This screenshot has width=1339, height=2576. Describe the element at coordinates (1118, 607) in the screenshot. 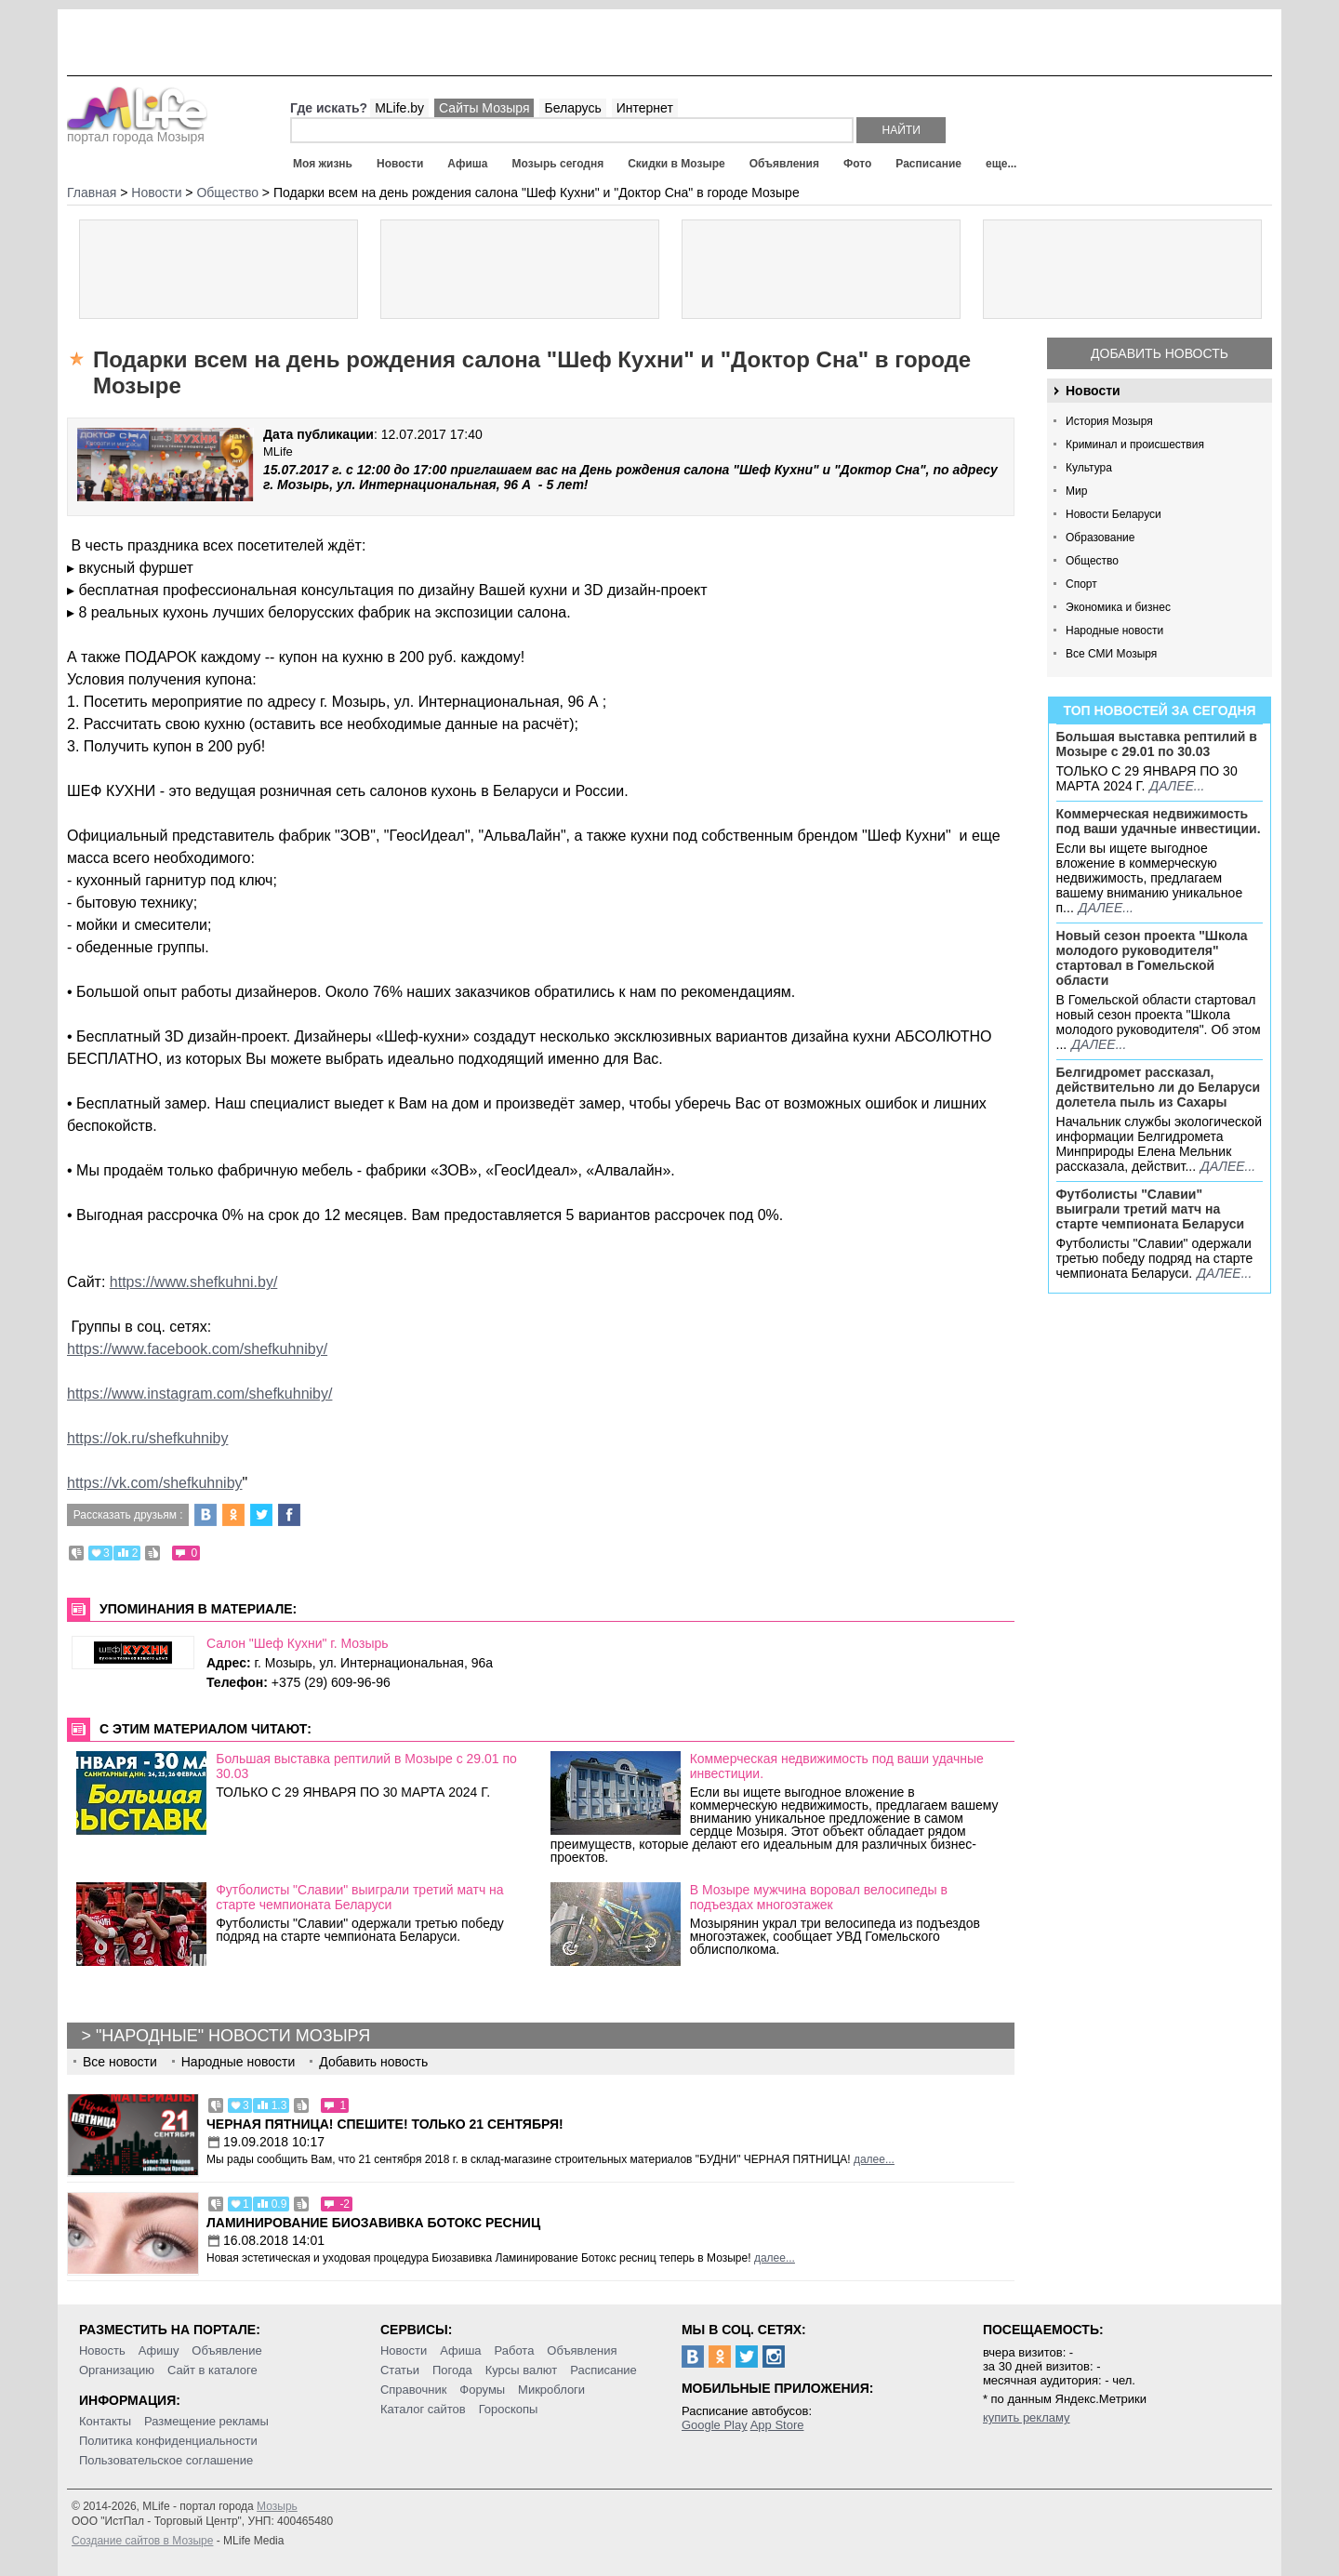

I see `Экономика и бизнес` at that location.